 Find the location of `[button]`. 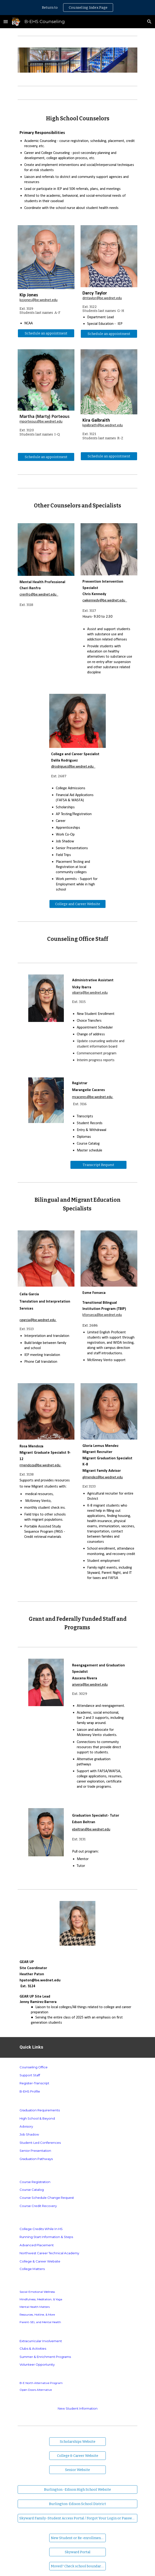

[button] is located at coordinates (5, 21).